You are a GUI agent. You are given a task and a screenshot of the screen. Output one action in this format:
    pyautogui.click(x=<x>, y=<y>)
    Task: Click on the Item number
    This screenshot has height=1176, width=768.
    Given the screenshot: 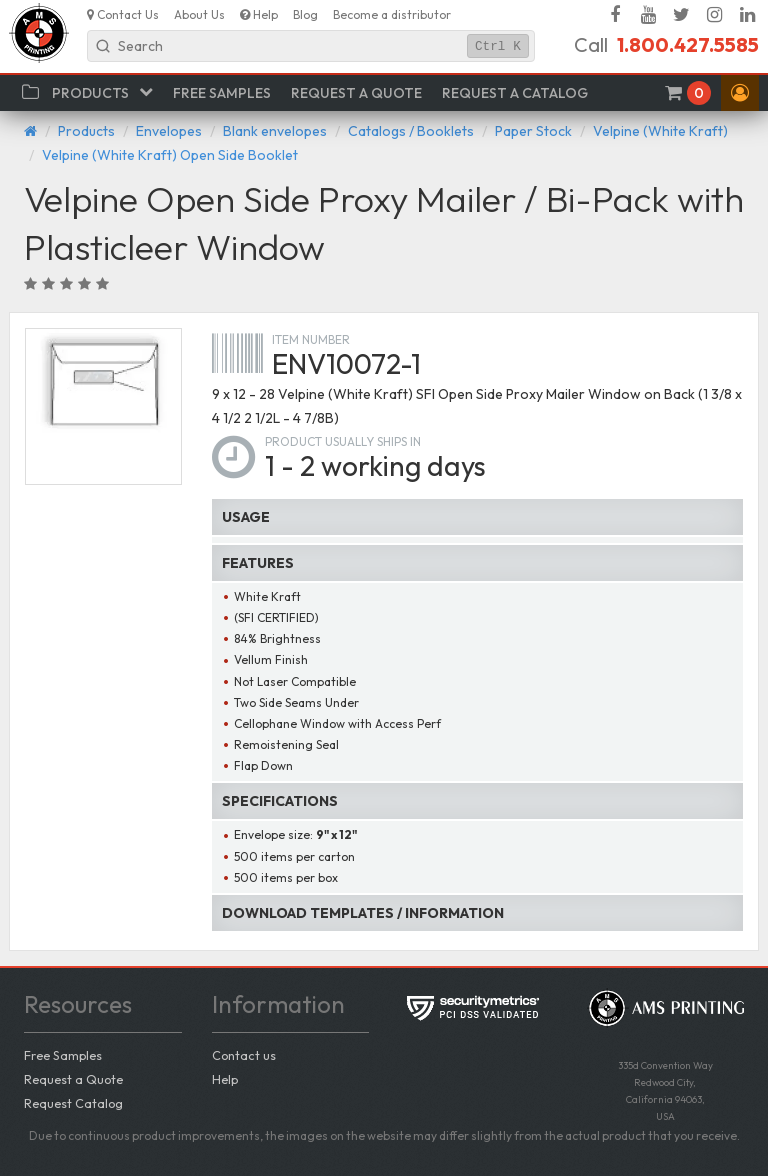 What is the action you would take?
    pyautogui.click(x=311, y=339)
    